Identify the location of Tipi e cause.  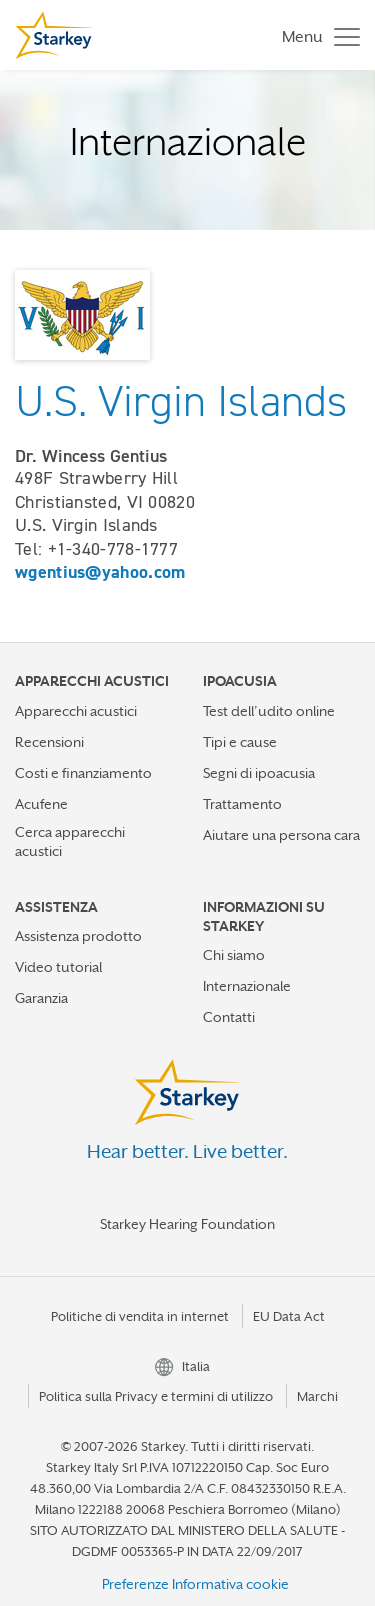
(240, 742).